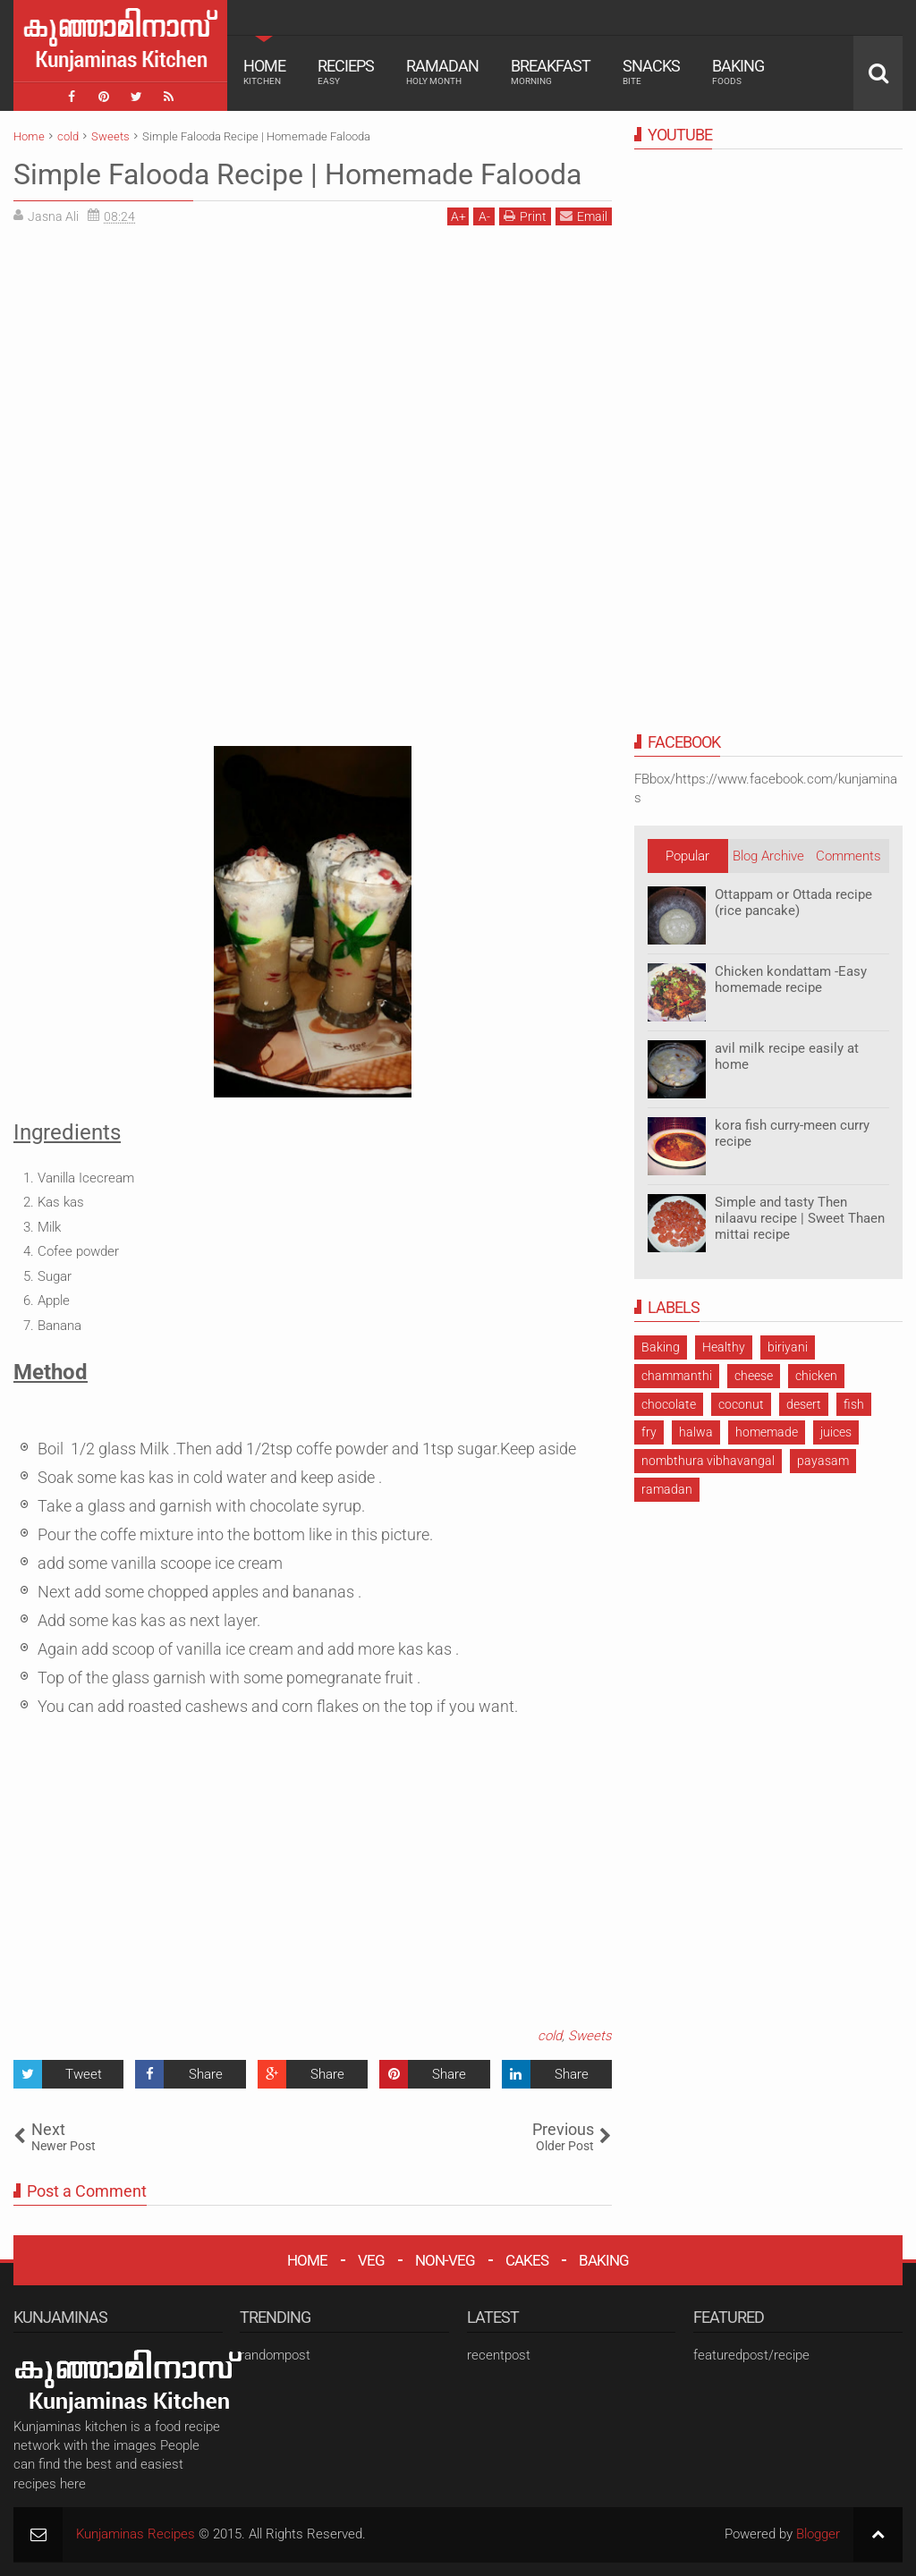 The width and height of the screenshot is (916, 2576). Describe the element at coordinates (687, 860) in the screenshot. I see `Popular Posts` at that location.